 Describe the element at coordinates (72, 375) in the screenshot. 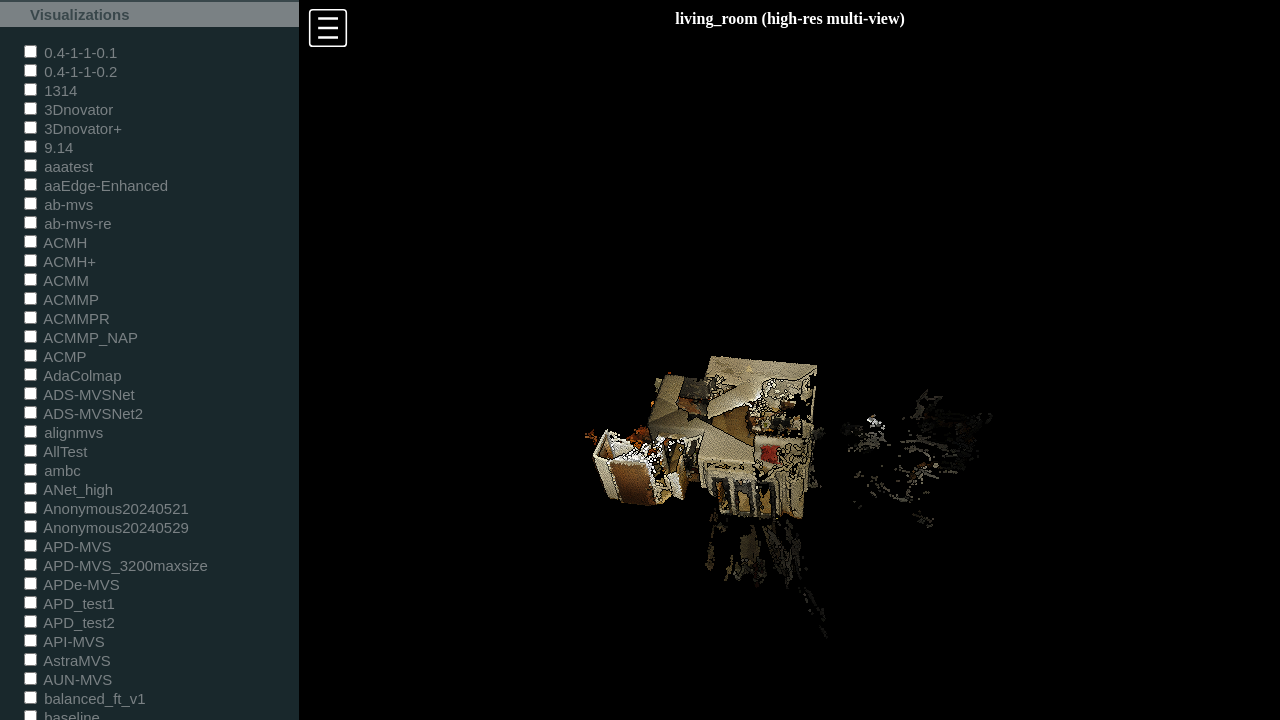

I see `AdaColmap` at that location.